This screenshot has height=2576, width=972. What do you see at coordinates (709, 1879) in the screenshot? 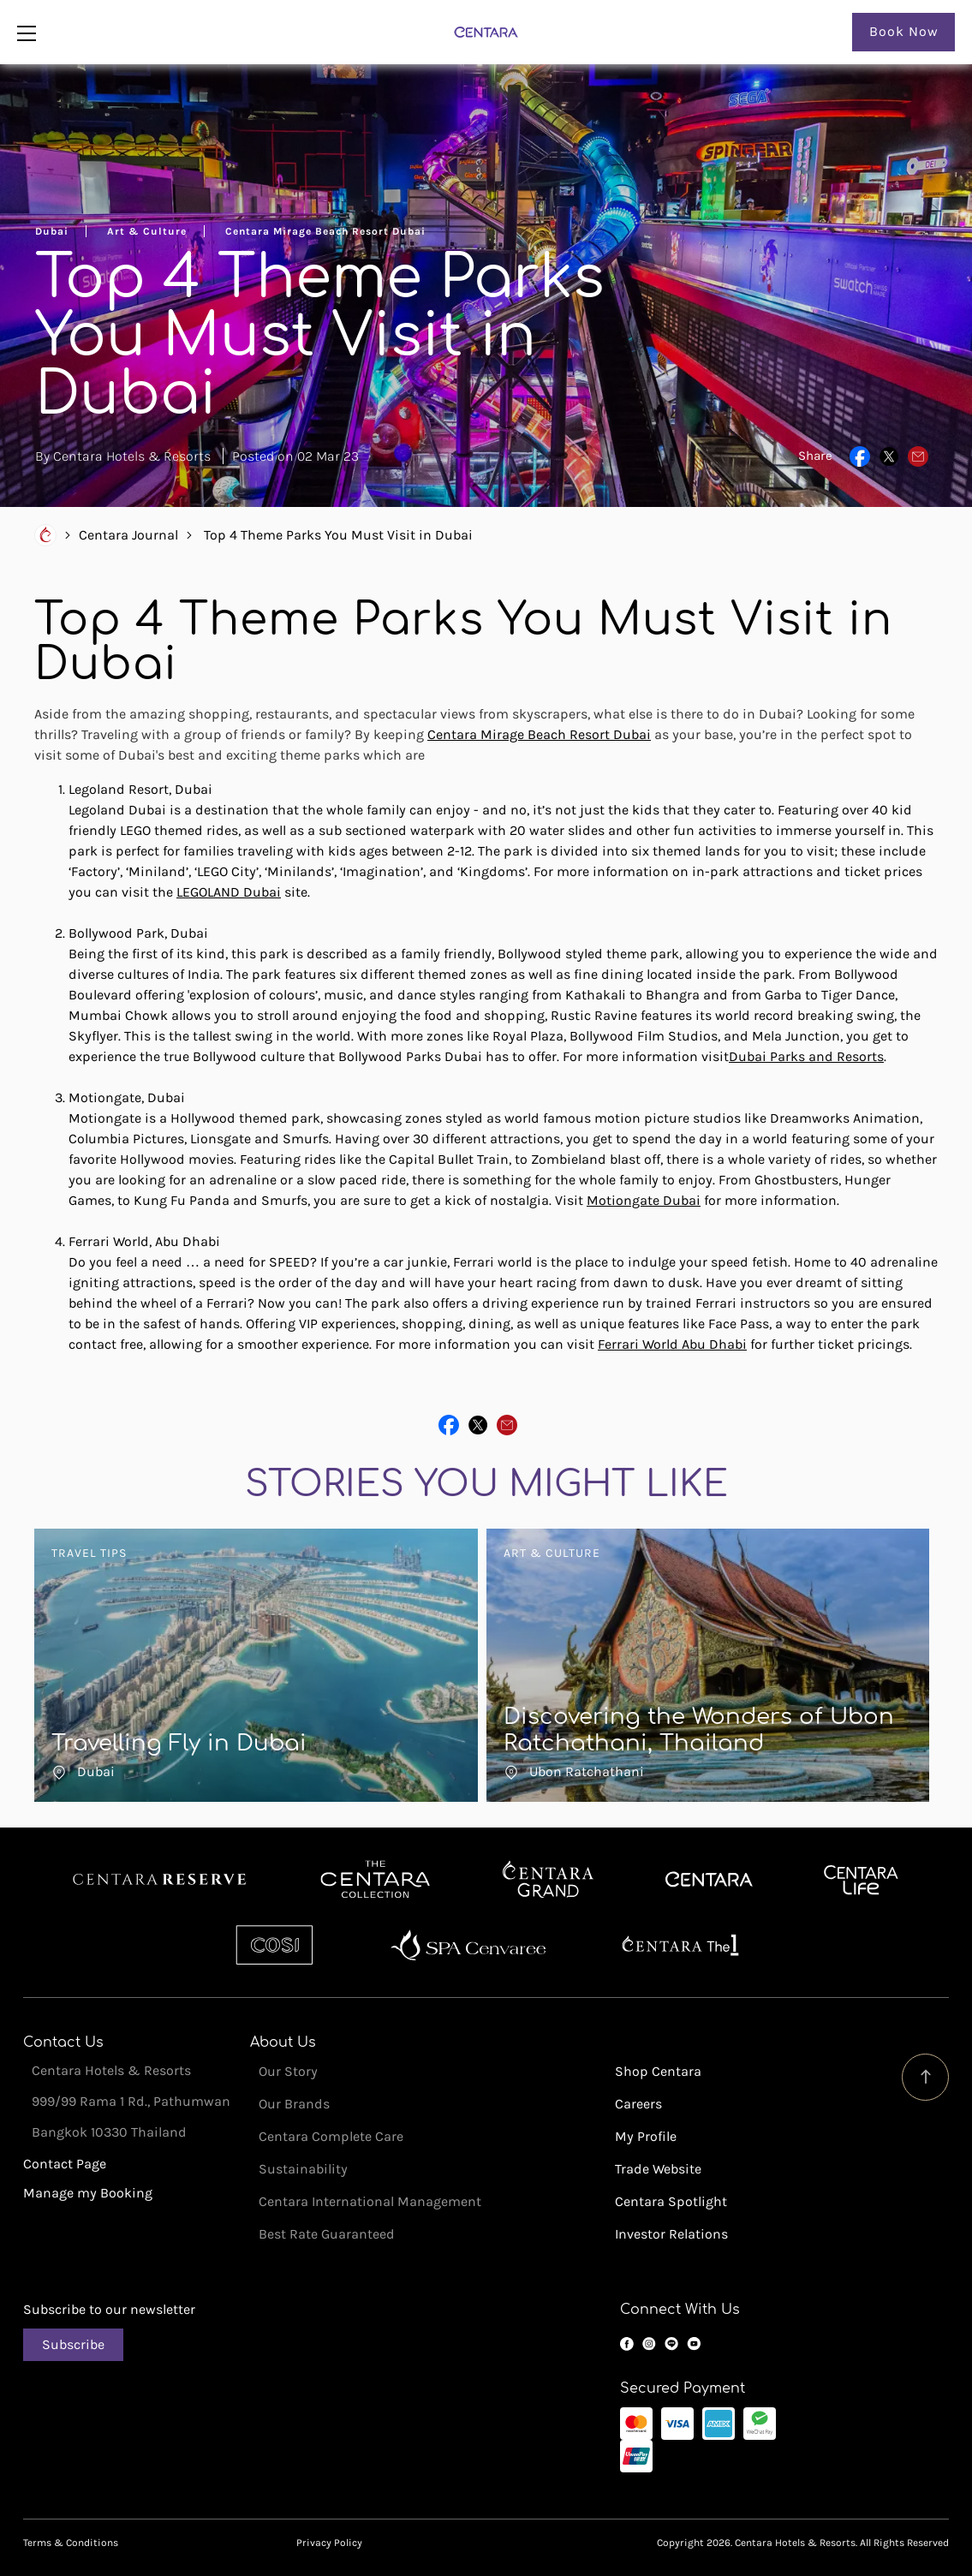
I see `Centara` at bounding box center [709, 1879].